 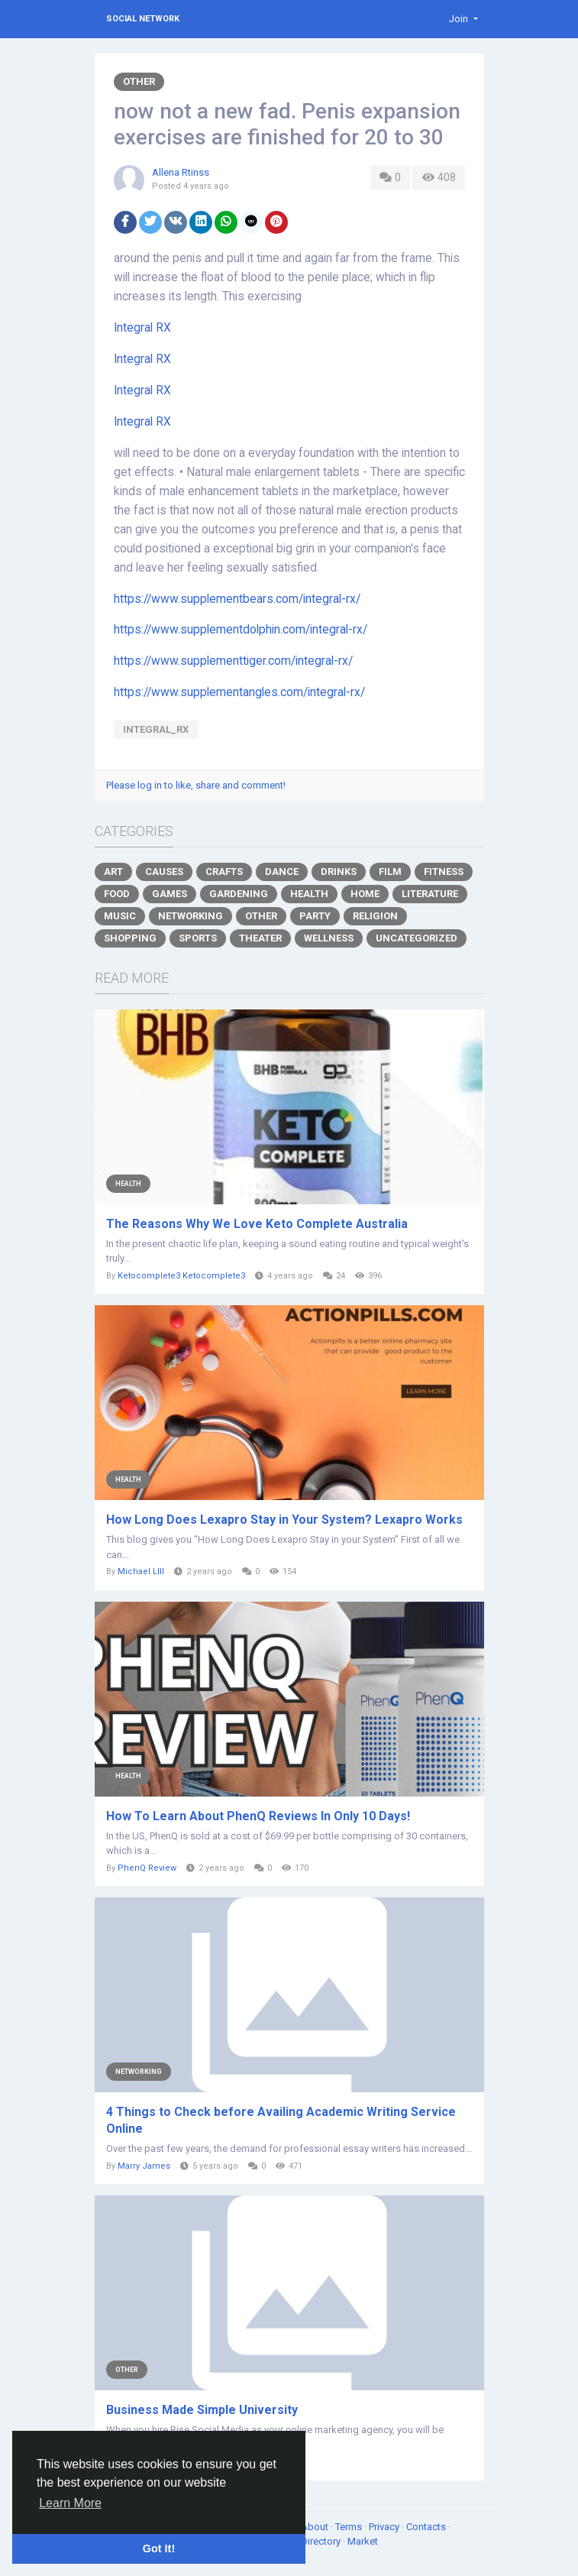 I want to click on Integral_RX, so click(x=156, y=729).